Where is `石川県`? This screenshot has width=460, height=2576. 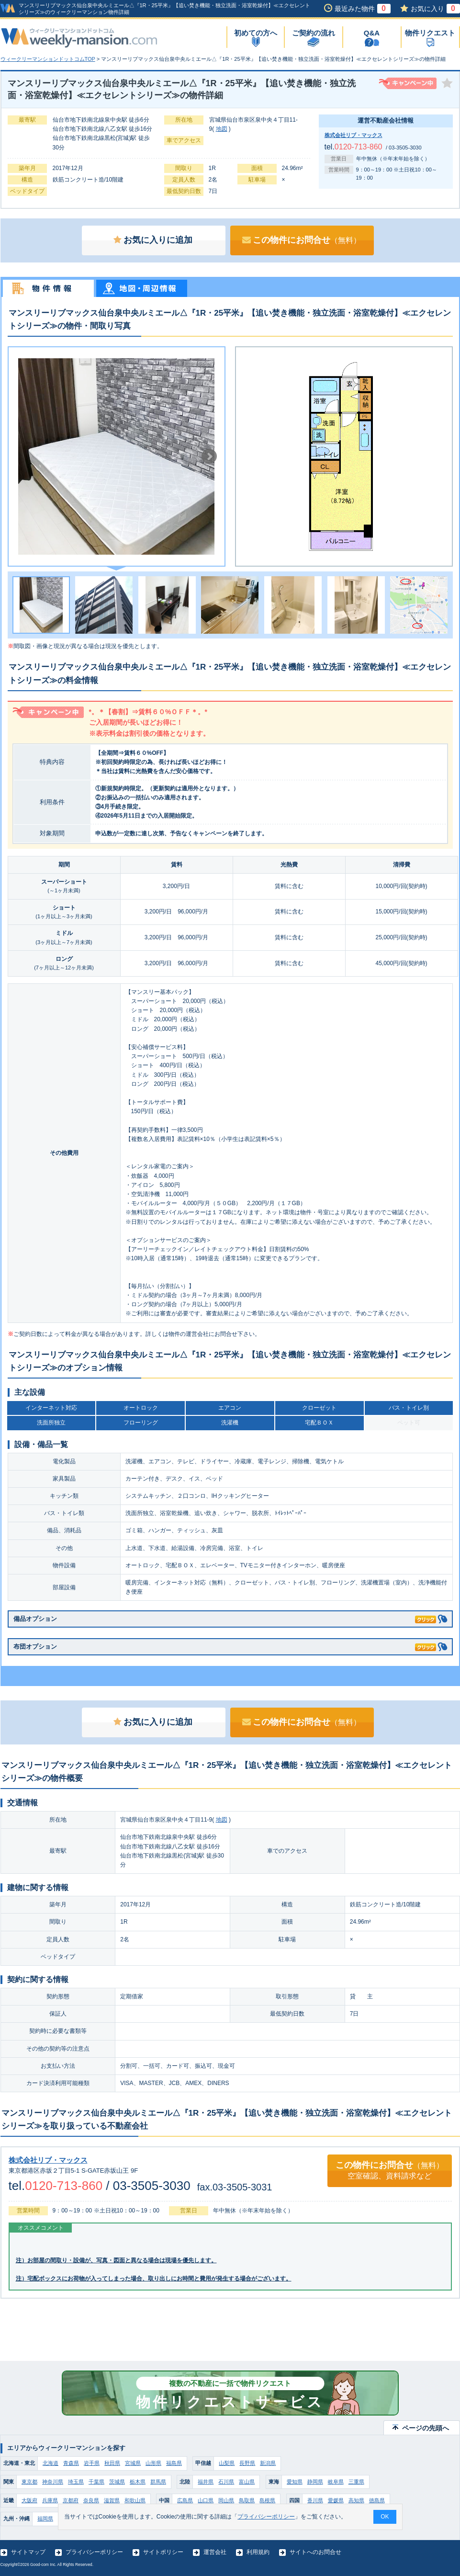 石川県 is located at coordinates (226, 2482).